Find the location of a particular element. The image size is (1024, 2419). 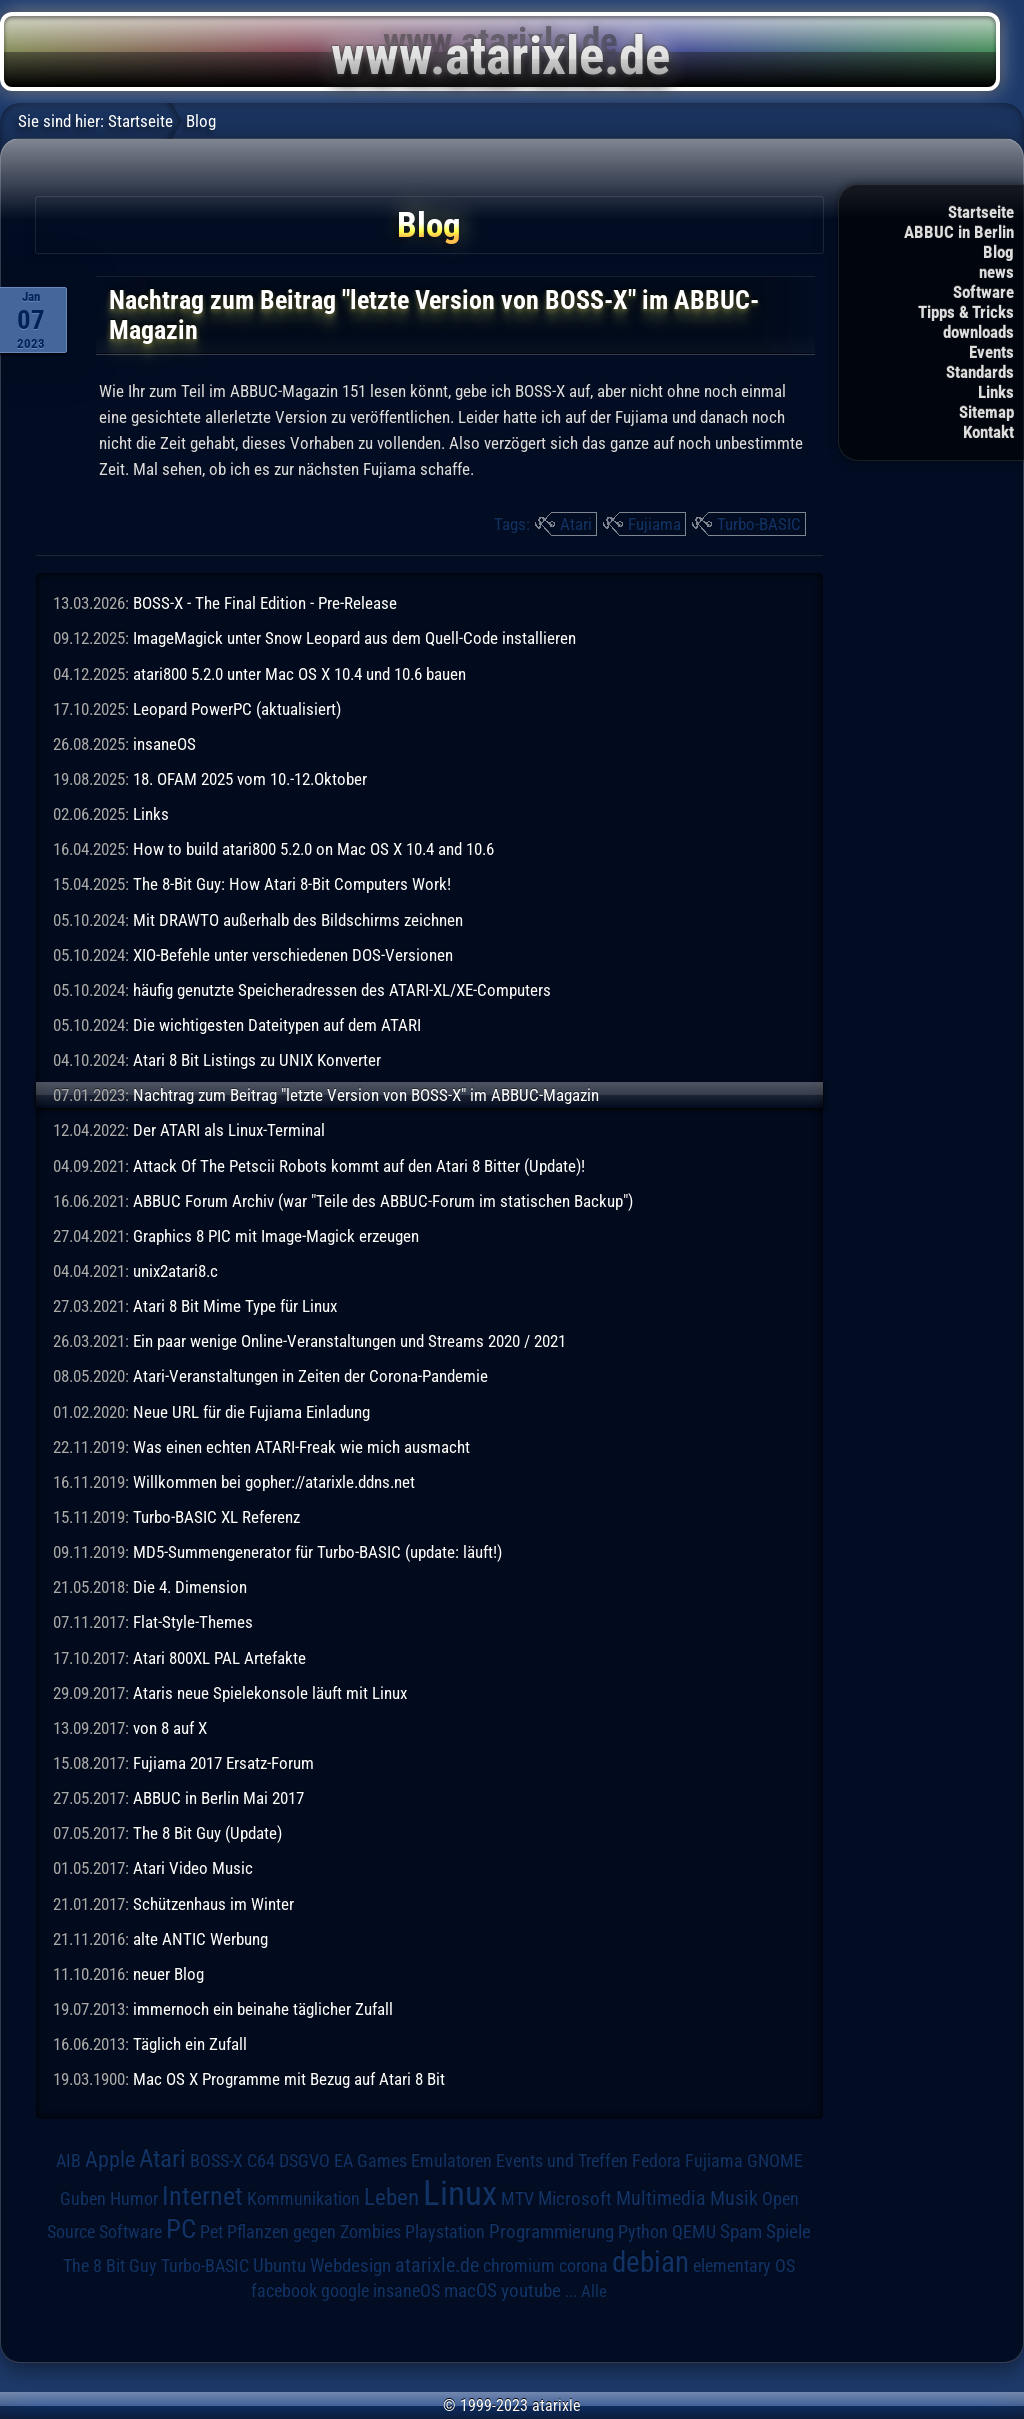

Fujiama is located at coordinates (654, 524).